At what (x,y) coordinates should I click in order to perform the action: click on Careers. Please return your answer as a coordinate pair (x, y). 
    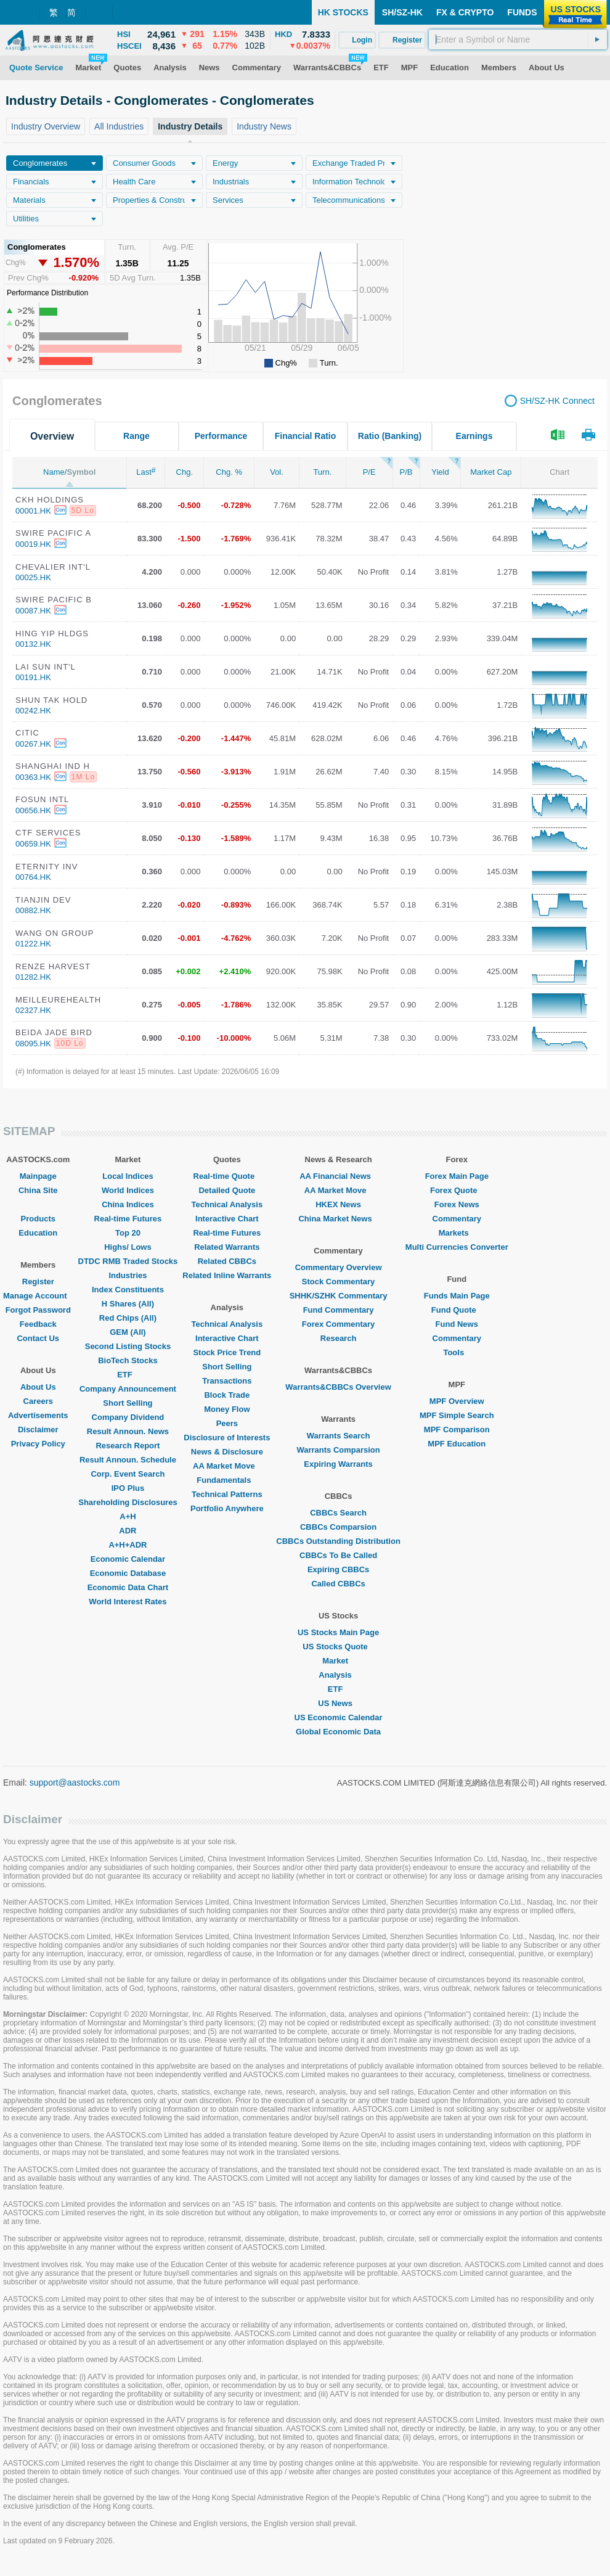
    Looking at the image, I should click on (38, 1401).